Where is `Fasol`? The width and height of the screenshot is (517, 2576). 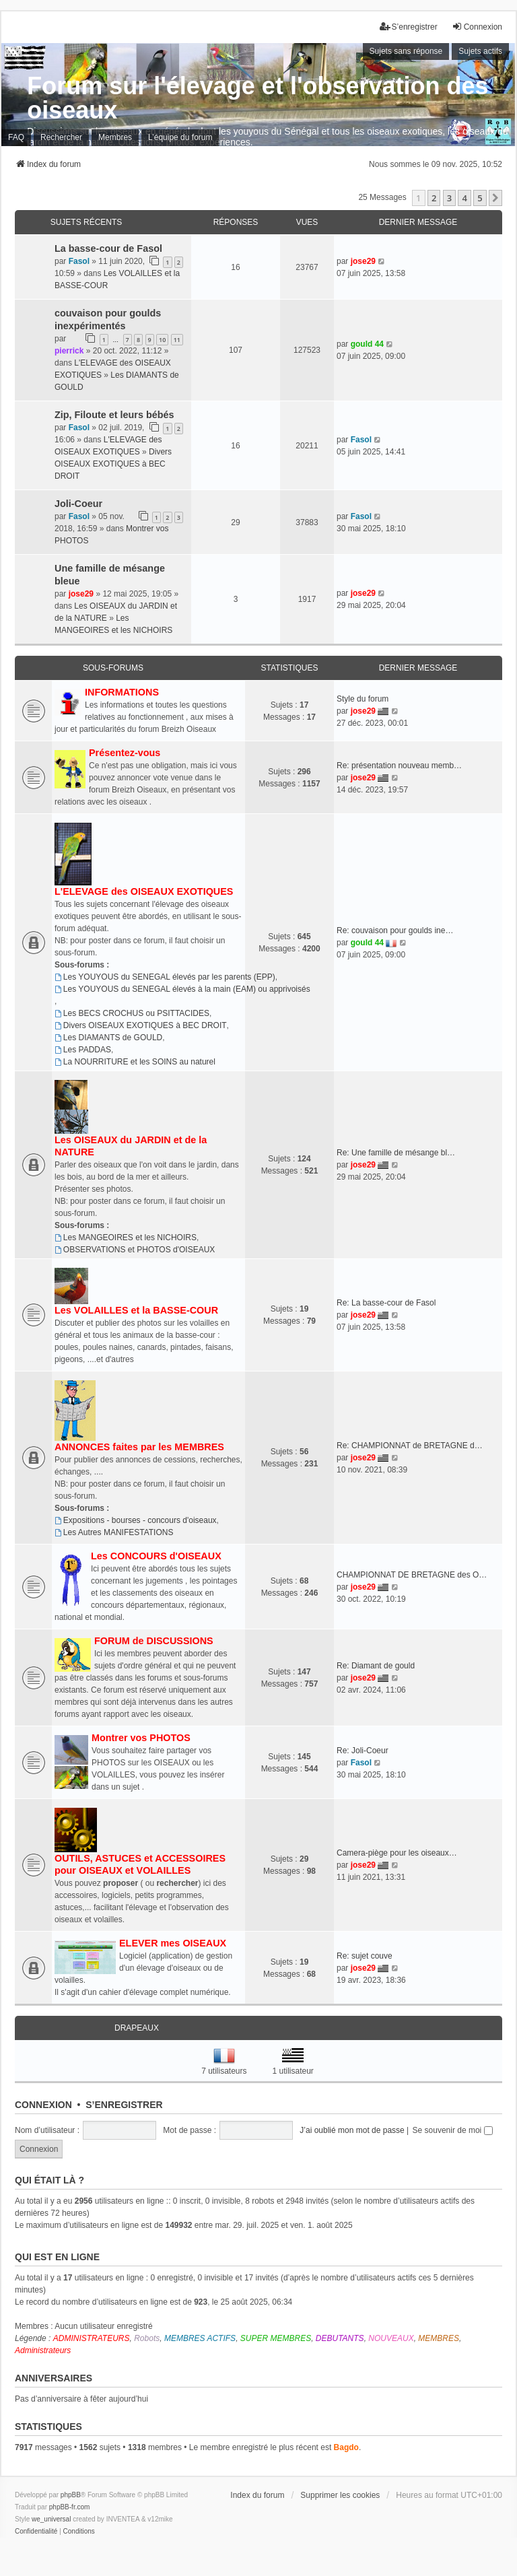 Fasol is located at coordinates (79, 261).